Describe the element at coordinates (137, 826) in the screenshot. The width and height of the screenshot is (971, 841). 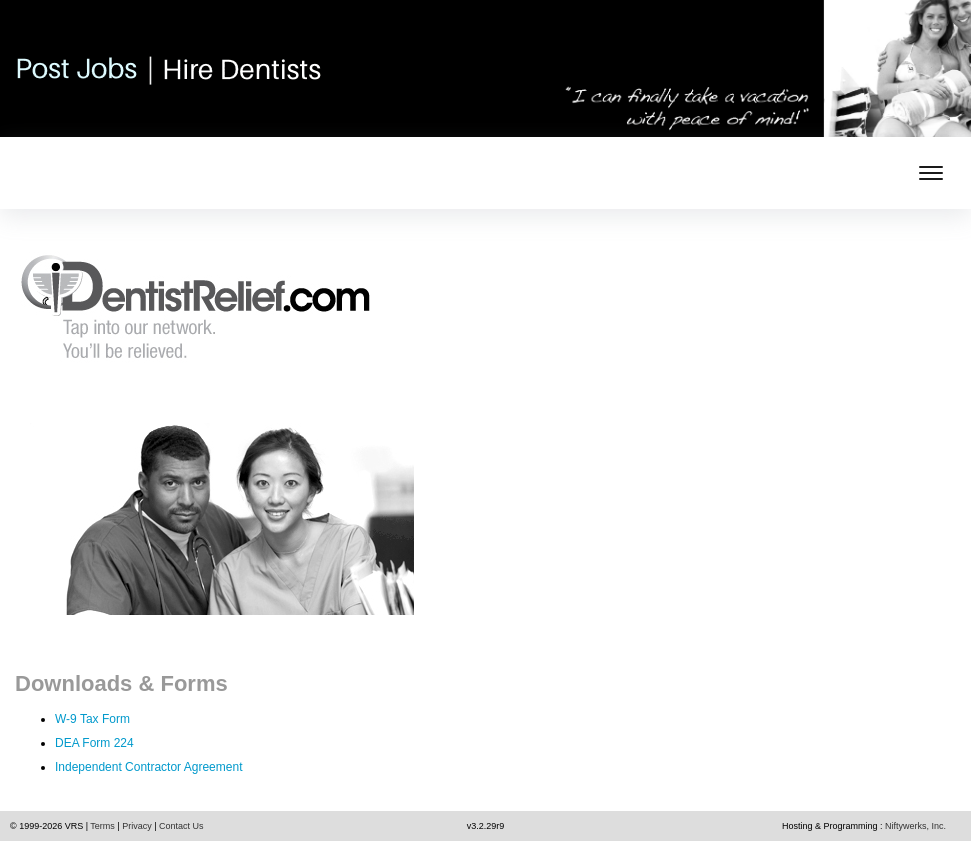
I see `Privacy` at that location.